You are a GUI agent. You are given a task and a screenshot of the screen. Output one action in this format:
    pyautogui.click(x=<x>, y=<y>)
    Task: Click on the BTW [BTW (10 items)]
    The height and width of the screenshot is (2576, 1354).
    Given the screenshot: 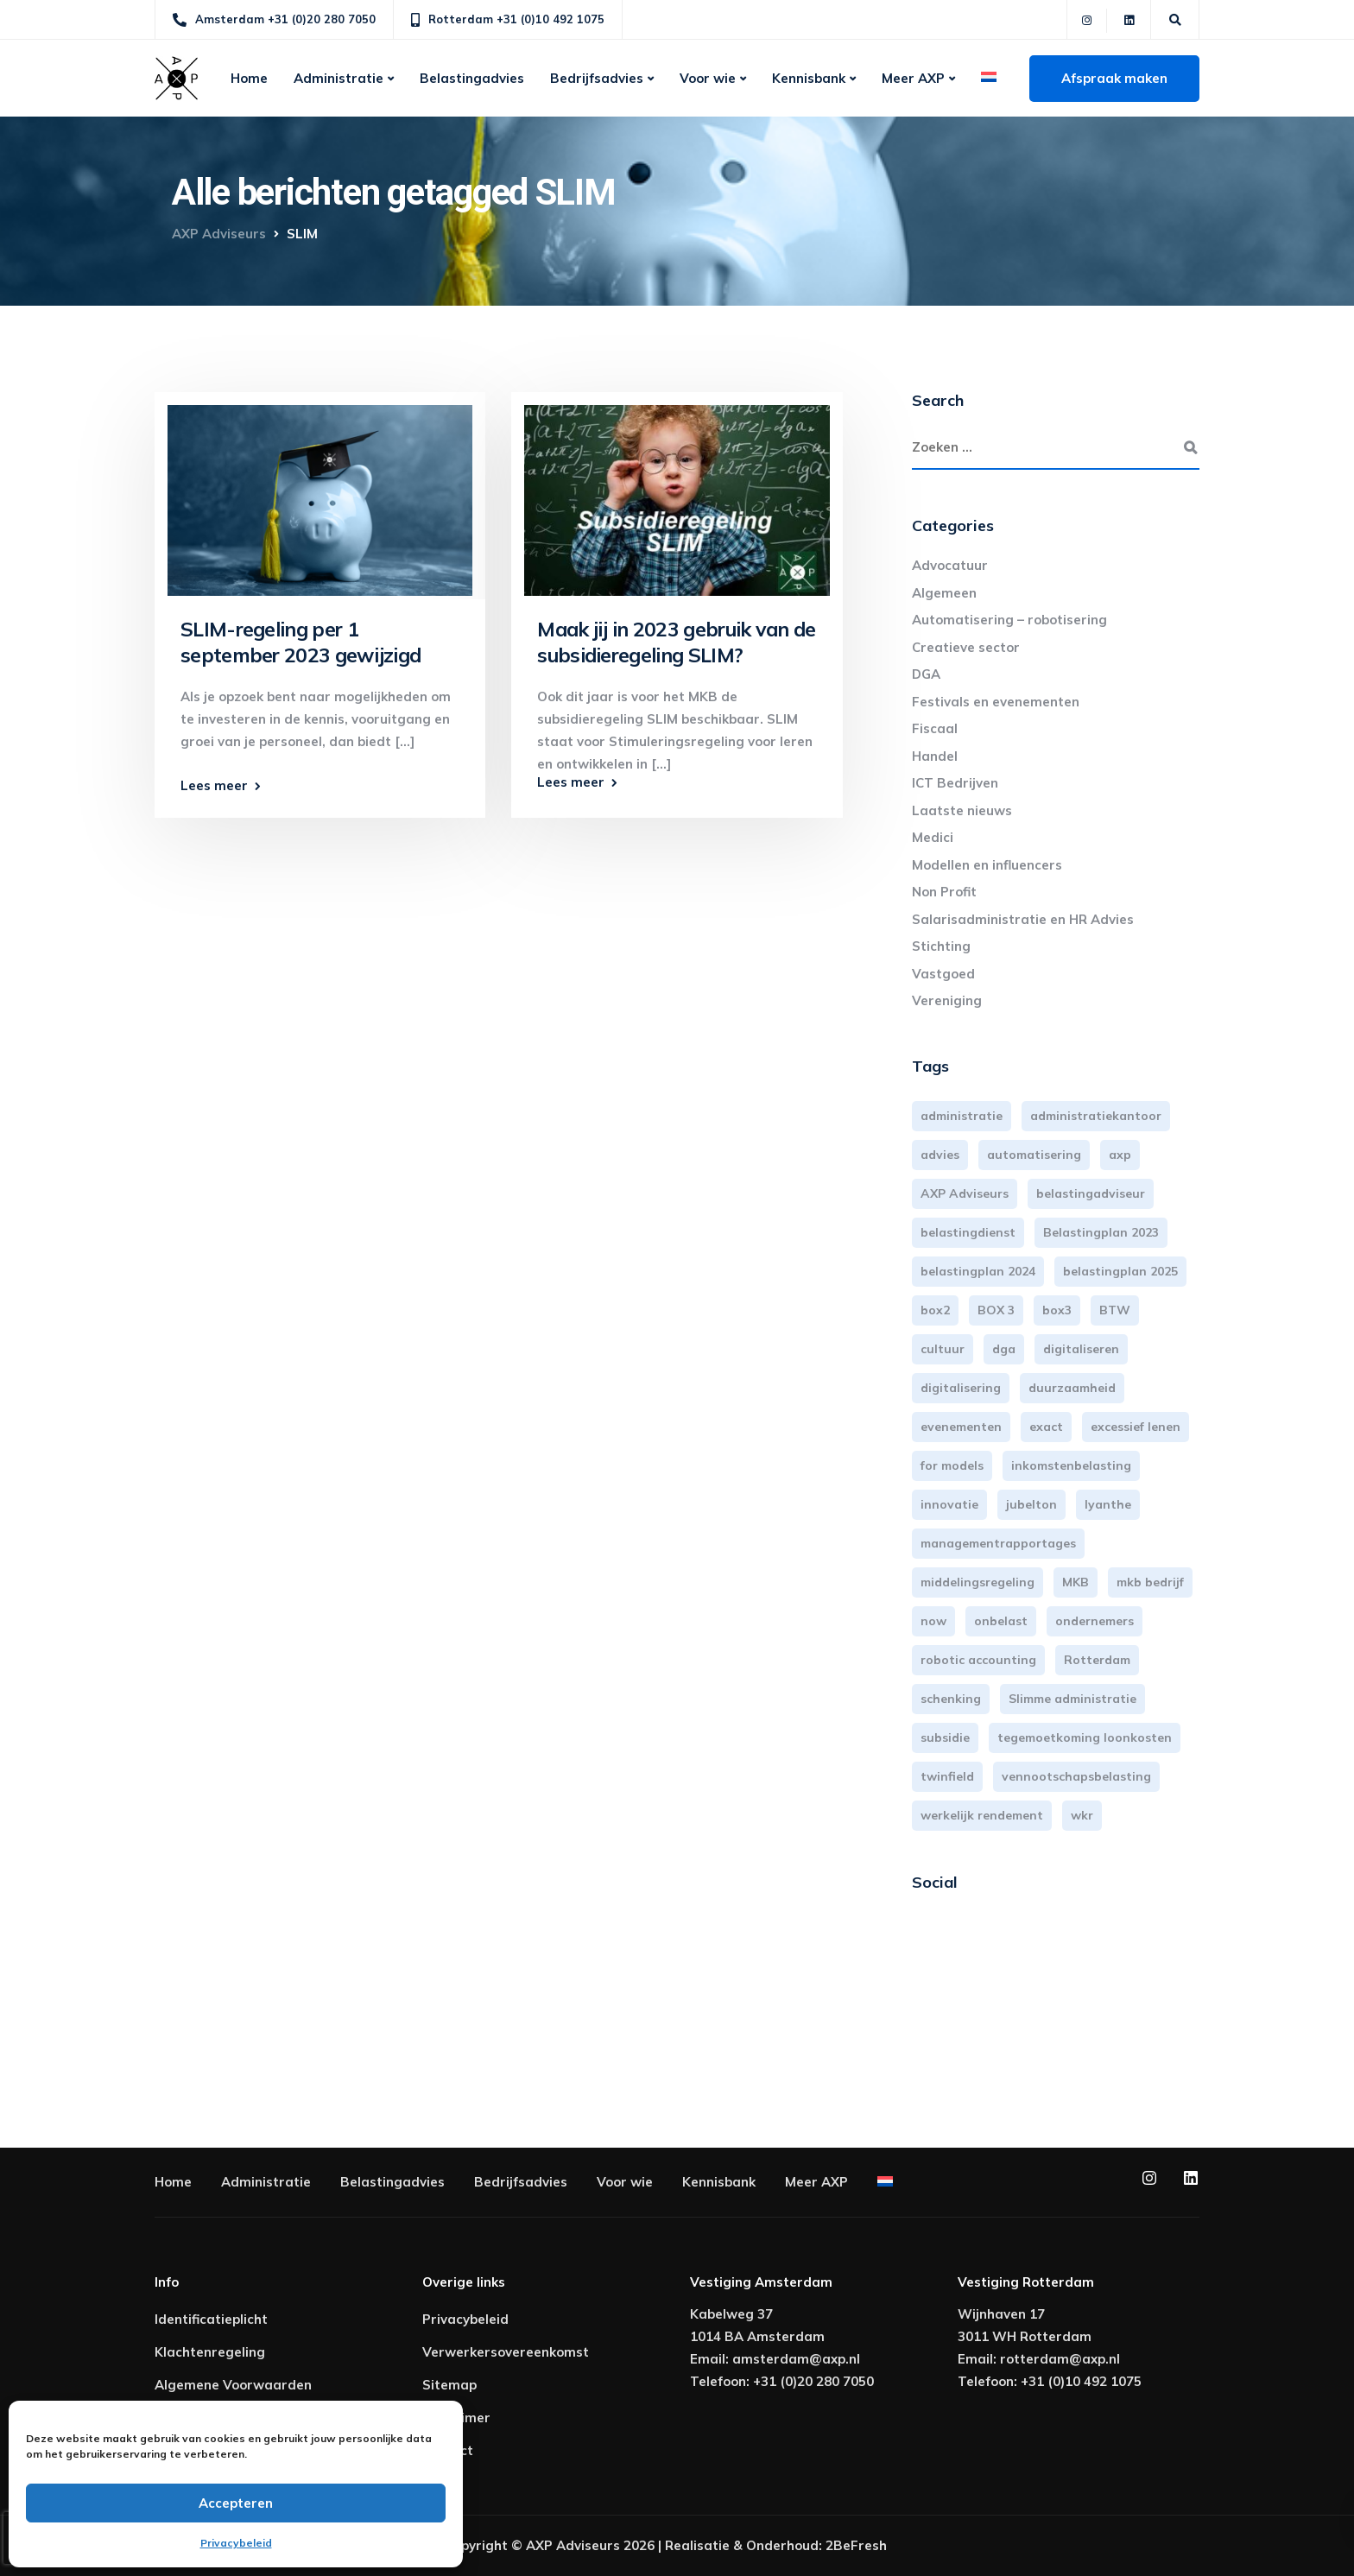 What is the action you would take?
    pyautogui.click(x=1114, y=1310)
    